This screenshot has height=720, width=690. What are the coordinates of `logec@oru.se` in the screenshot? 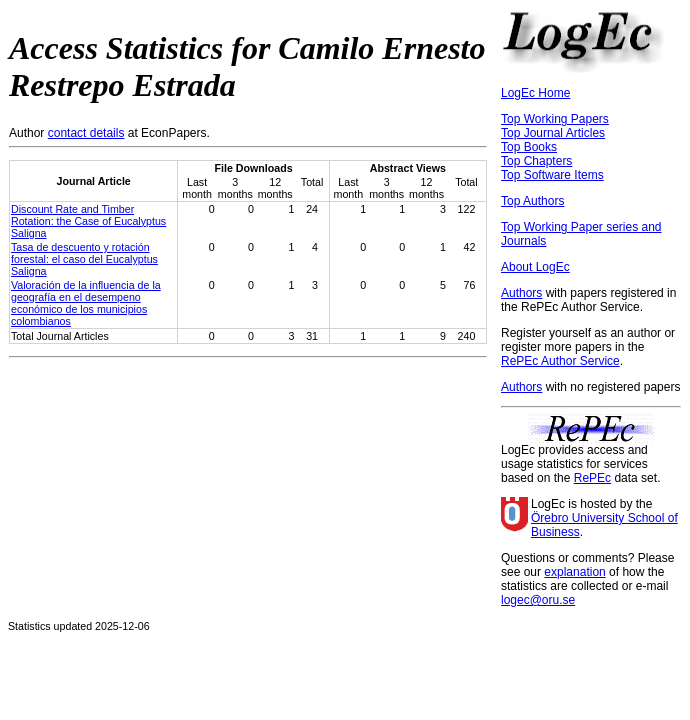 It's located at (538, 600).